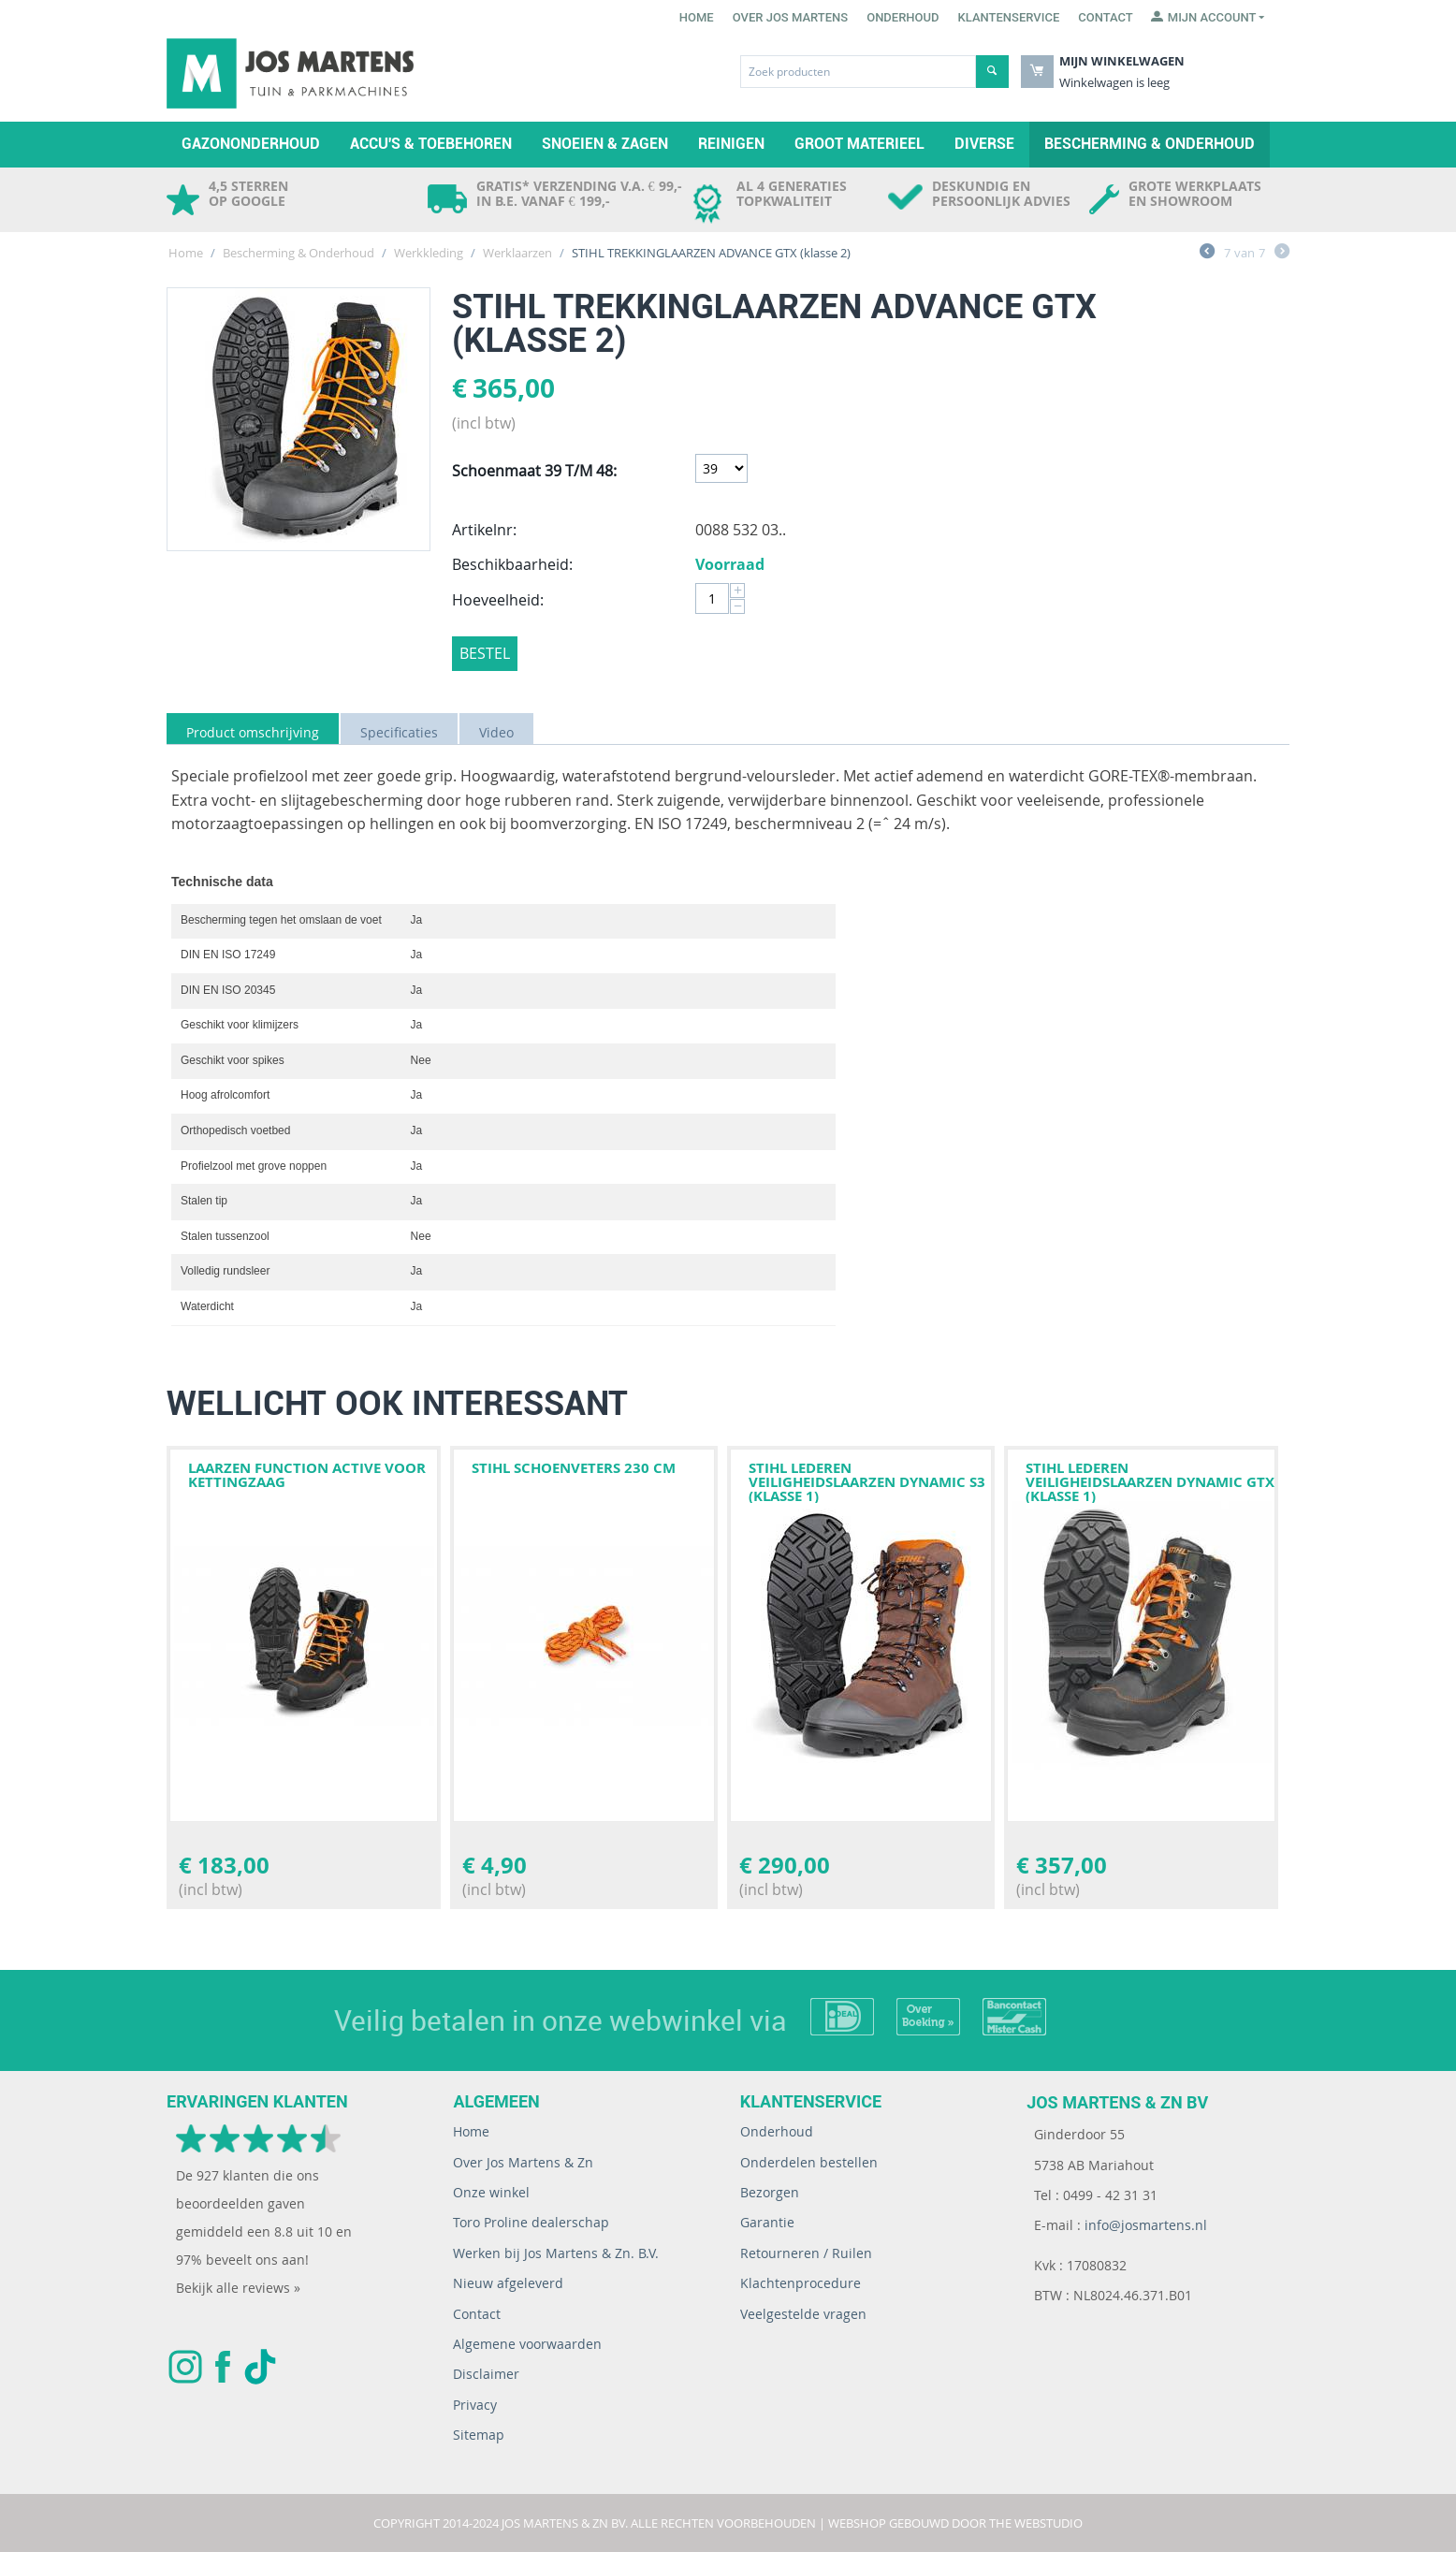 The height and width of the screenshot is (2552, 1456). Describe the element at coordinates (484, 653) in the screenshot. I see `Bestel` at that location.